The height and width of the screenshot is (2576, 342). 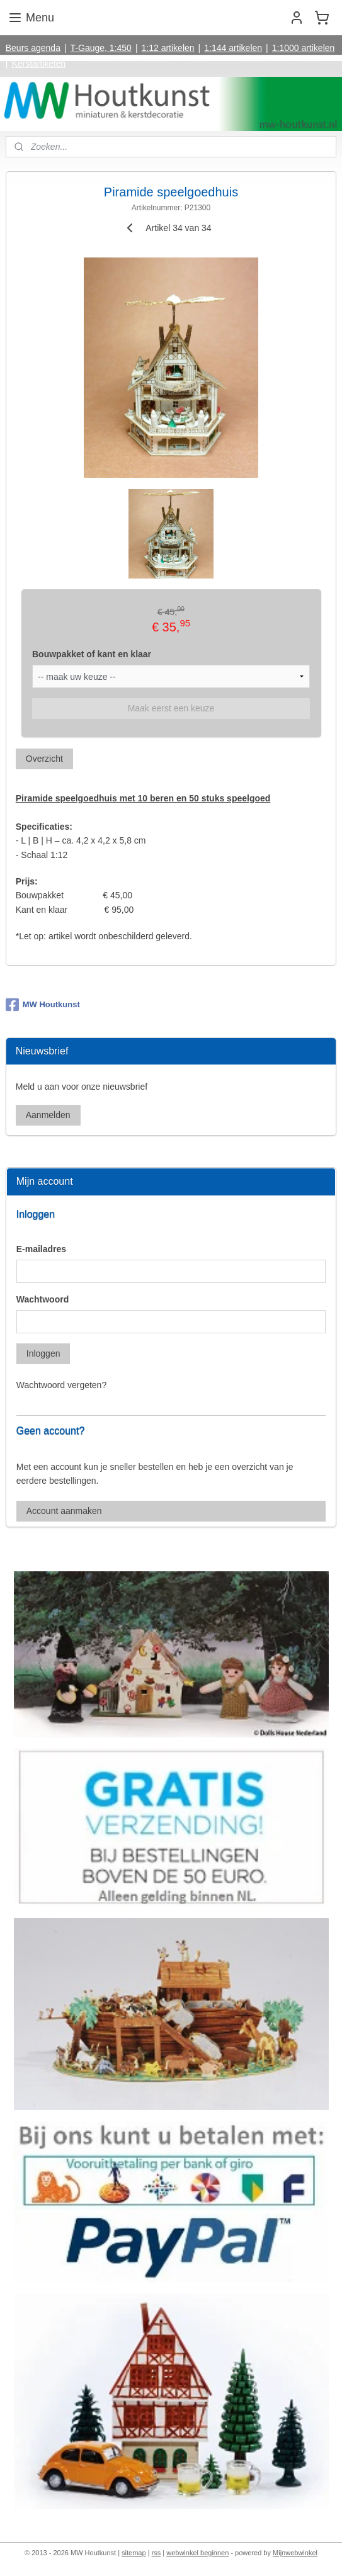 I want to click on rss, so click(x=156, y=2552).